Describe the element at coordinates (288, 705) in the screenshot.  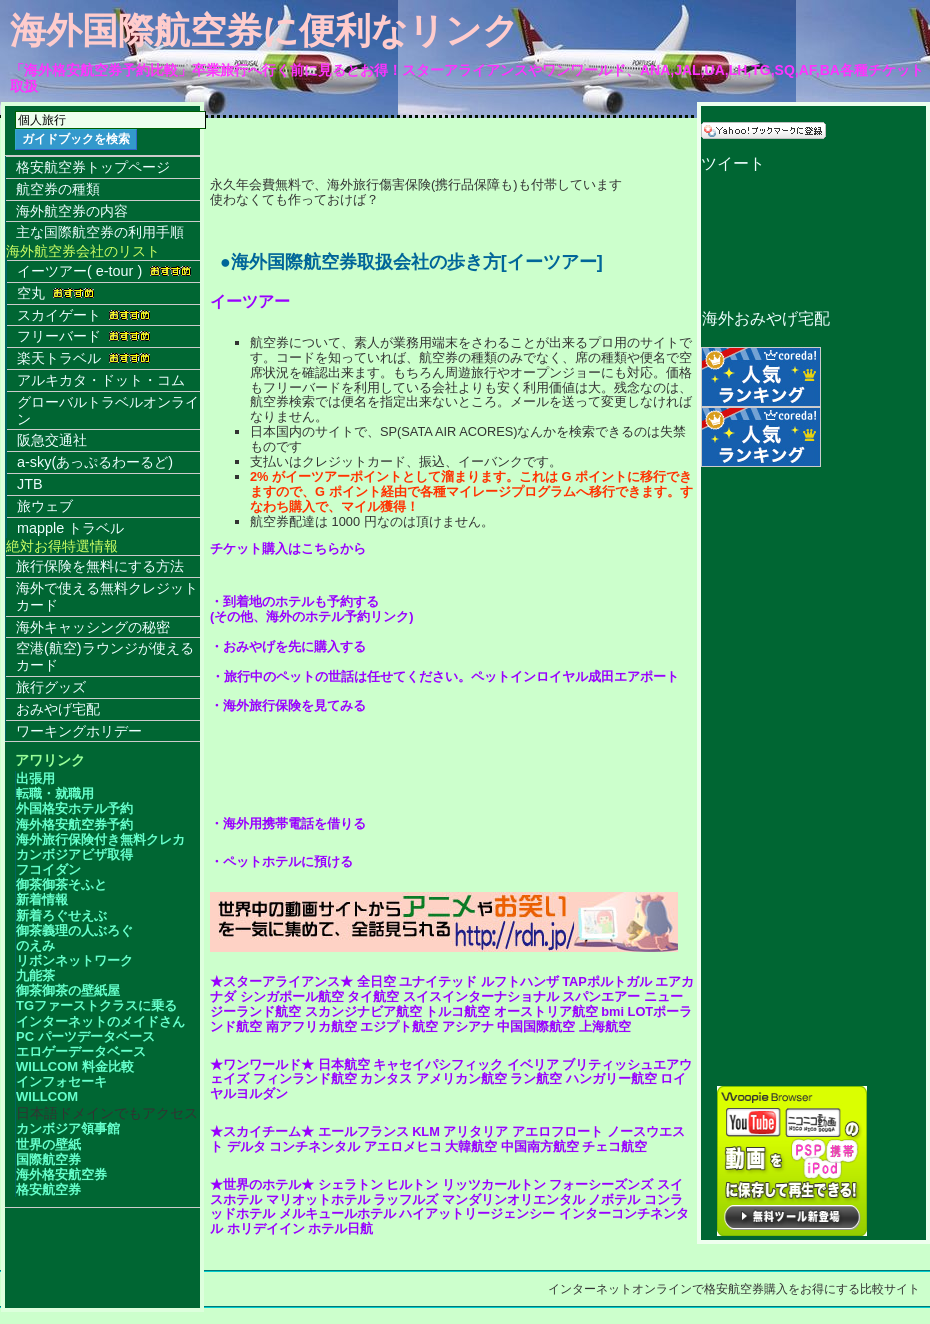
I see `・海外旅行保険を見てみる` at that location.